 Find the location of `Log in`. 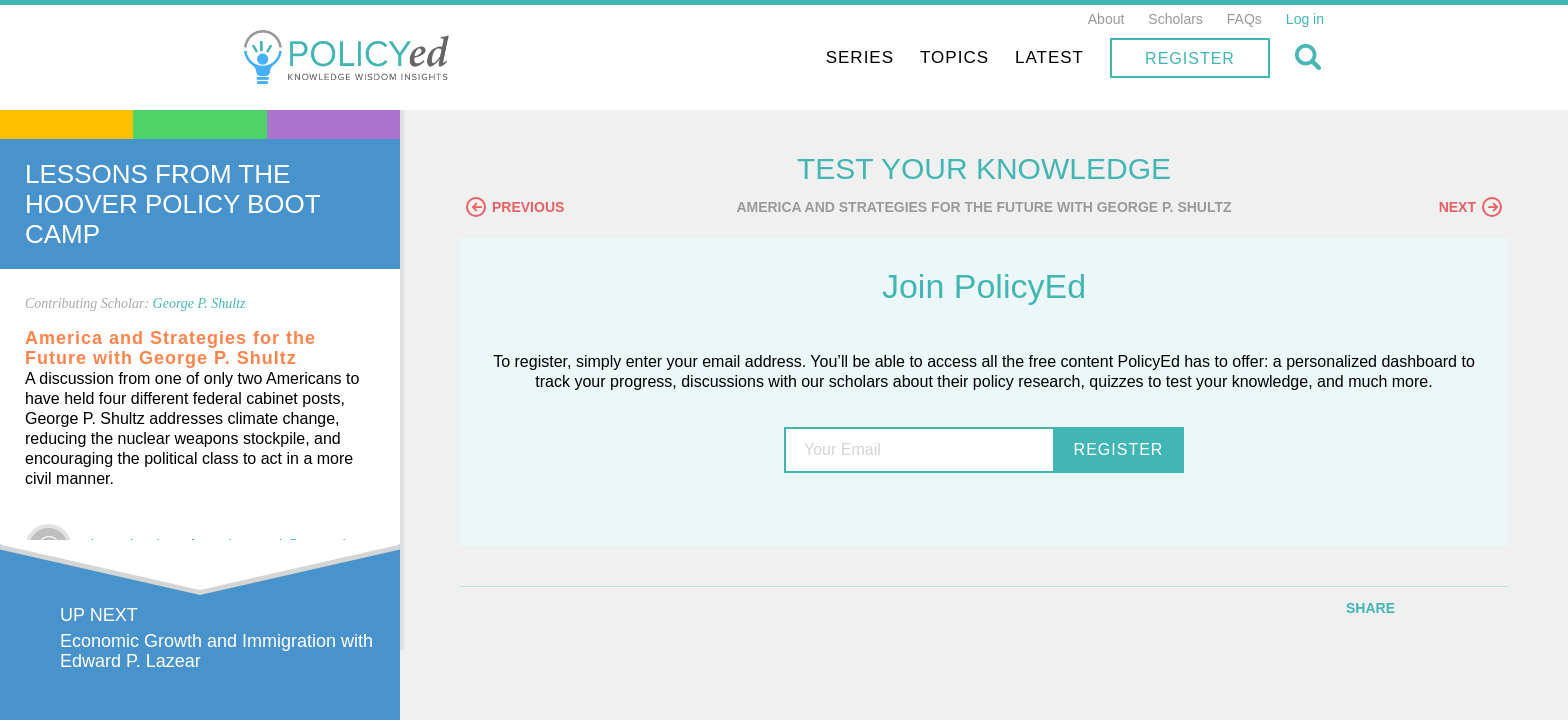

Log in is located at coordinates (1305, 19).